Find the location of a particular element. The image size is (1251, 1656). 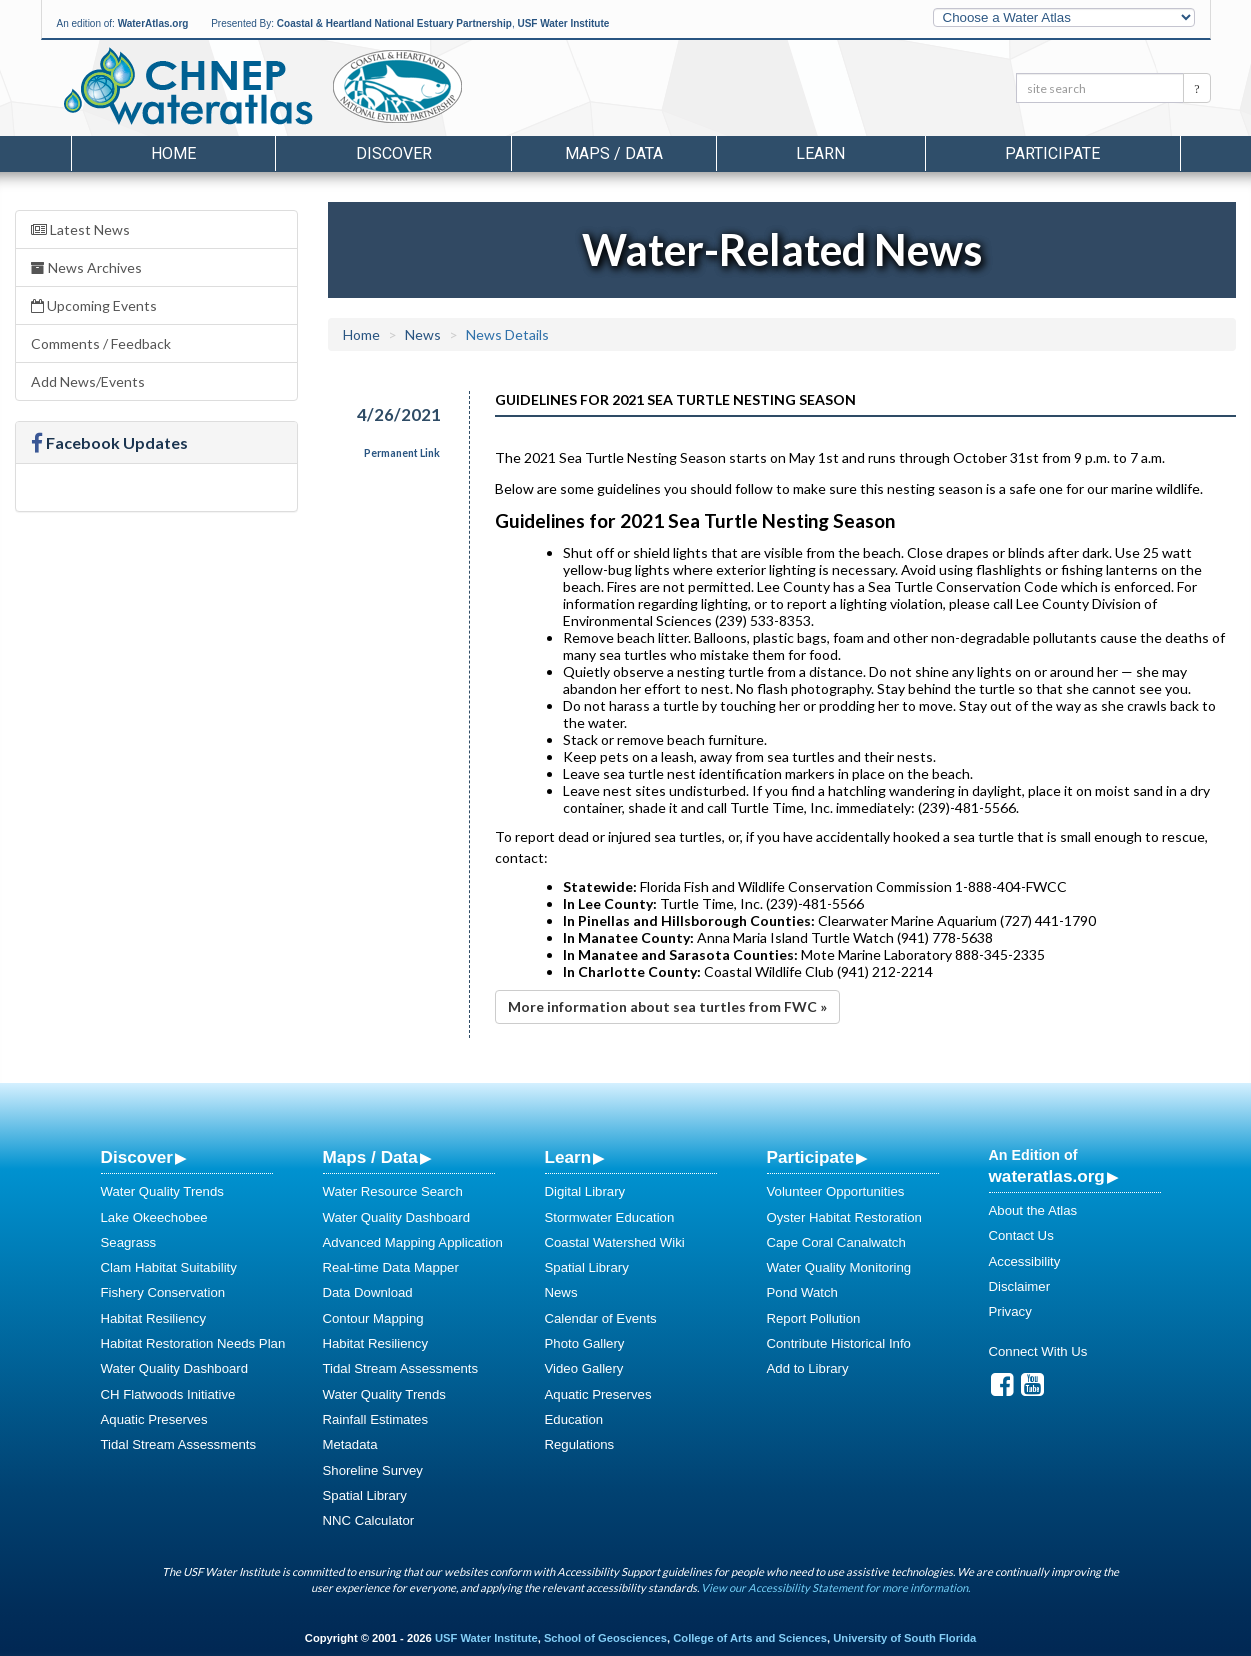

Latest News is located at coordinates (80, 229).